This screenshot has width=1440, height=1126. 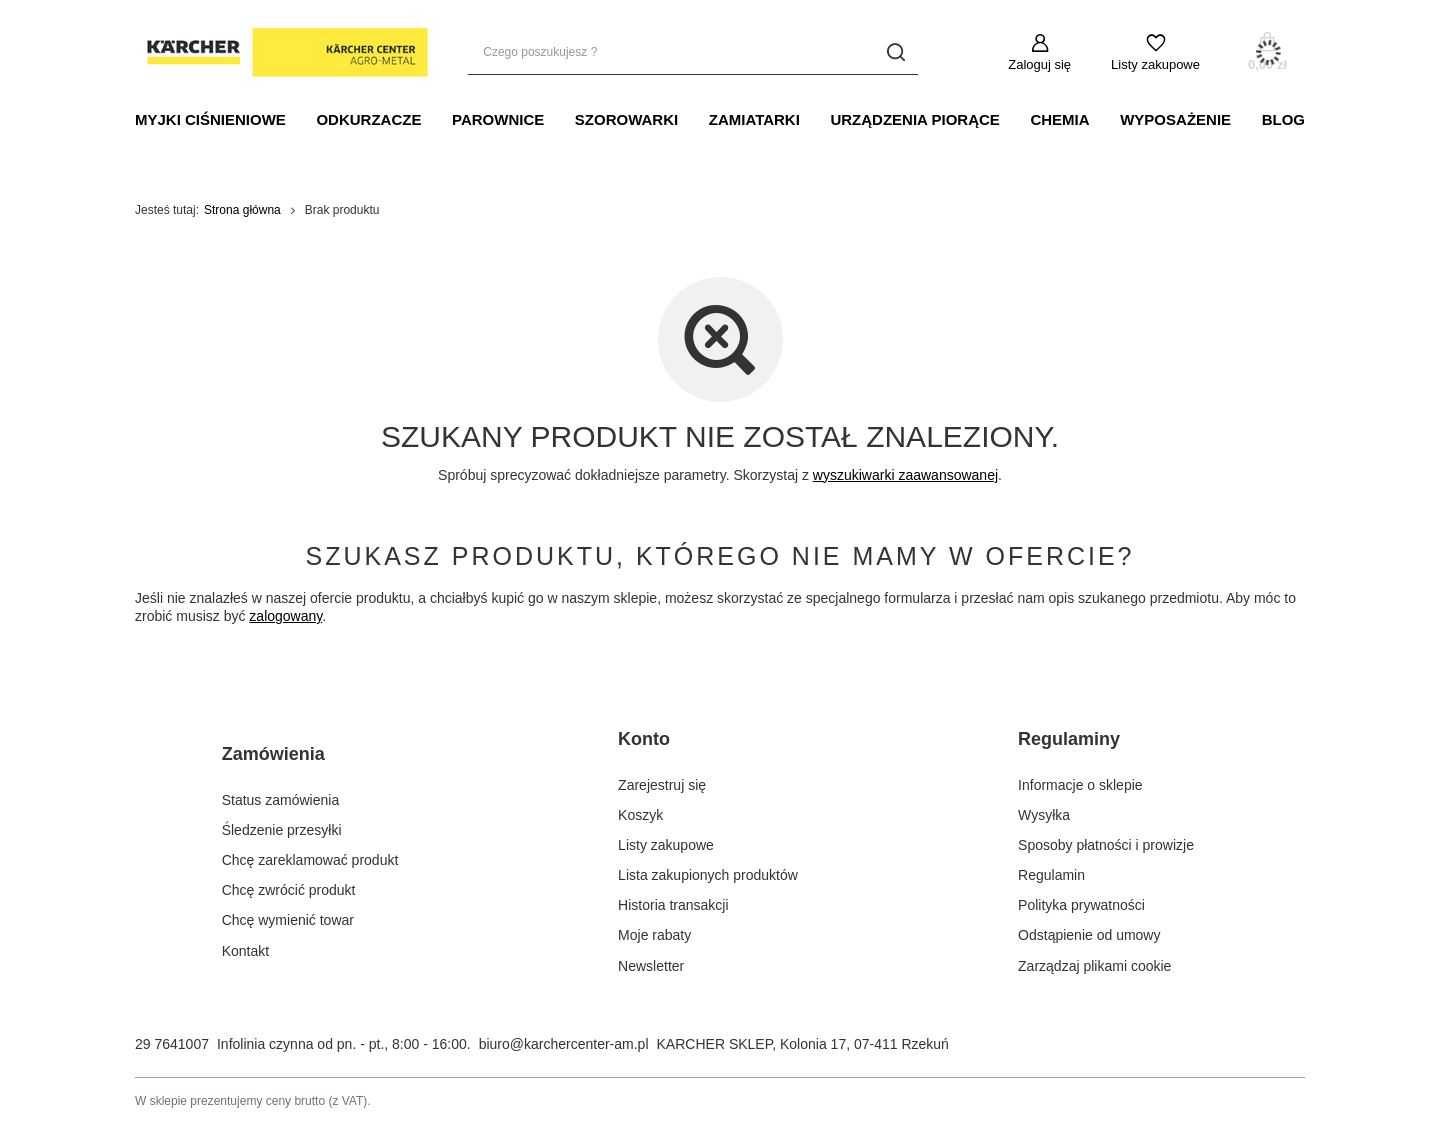 What do you see at coordinates (708, 875) in the screenshot?
I see `Lista zakupionych produktów` at bounding box center [708, 875].